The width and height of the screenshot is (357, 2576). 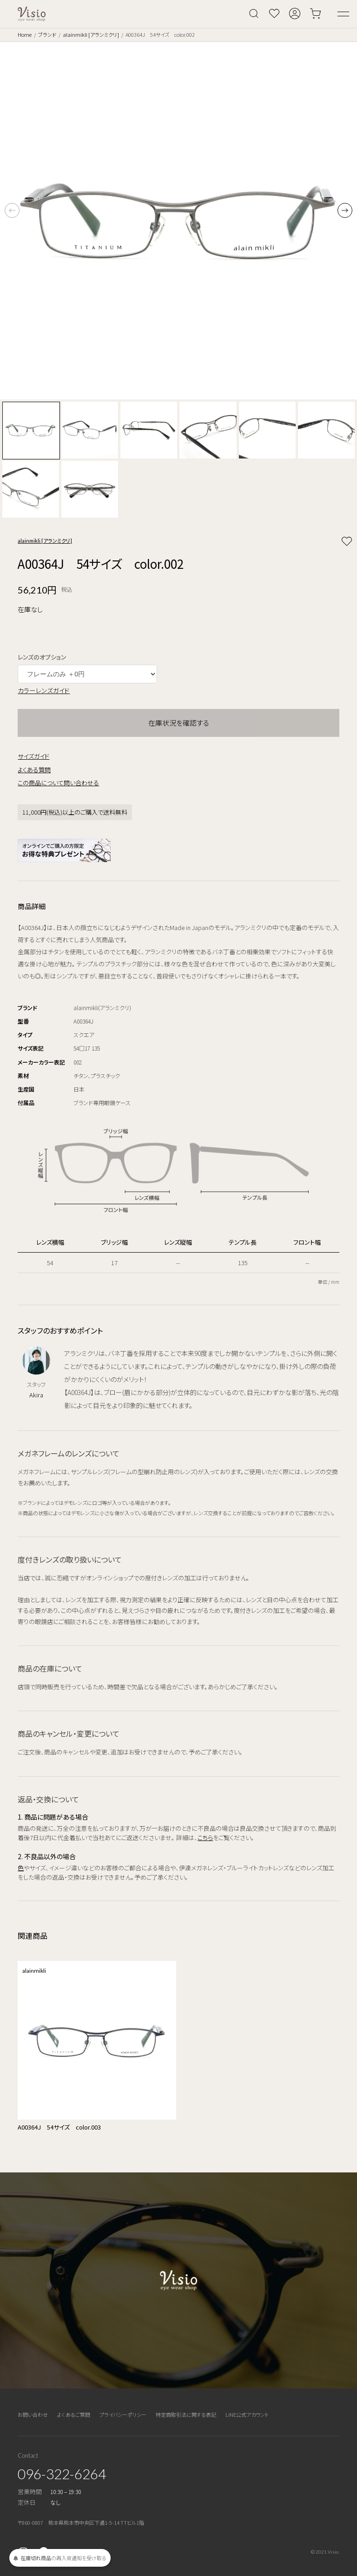 I want to click on カラーレンズガイド, so click(x=44, y=690).